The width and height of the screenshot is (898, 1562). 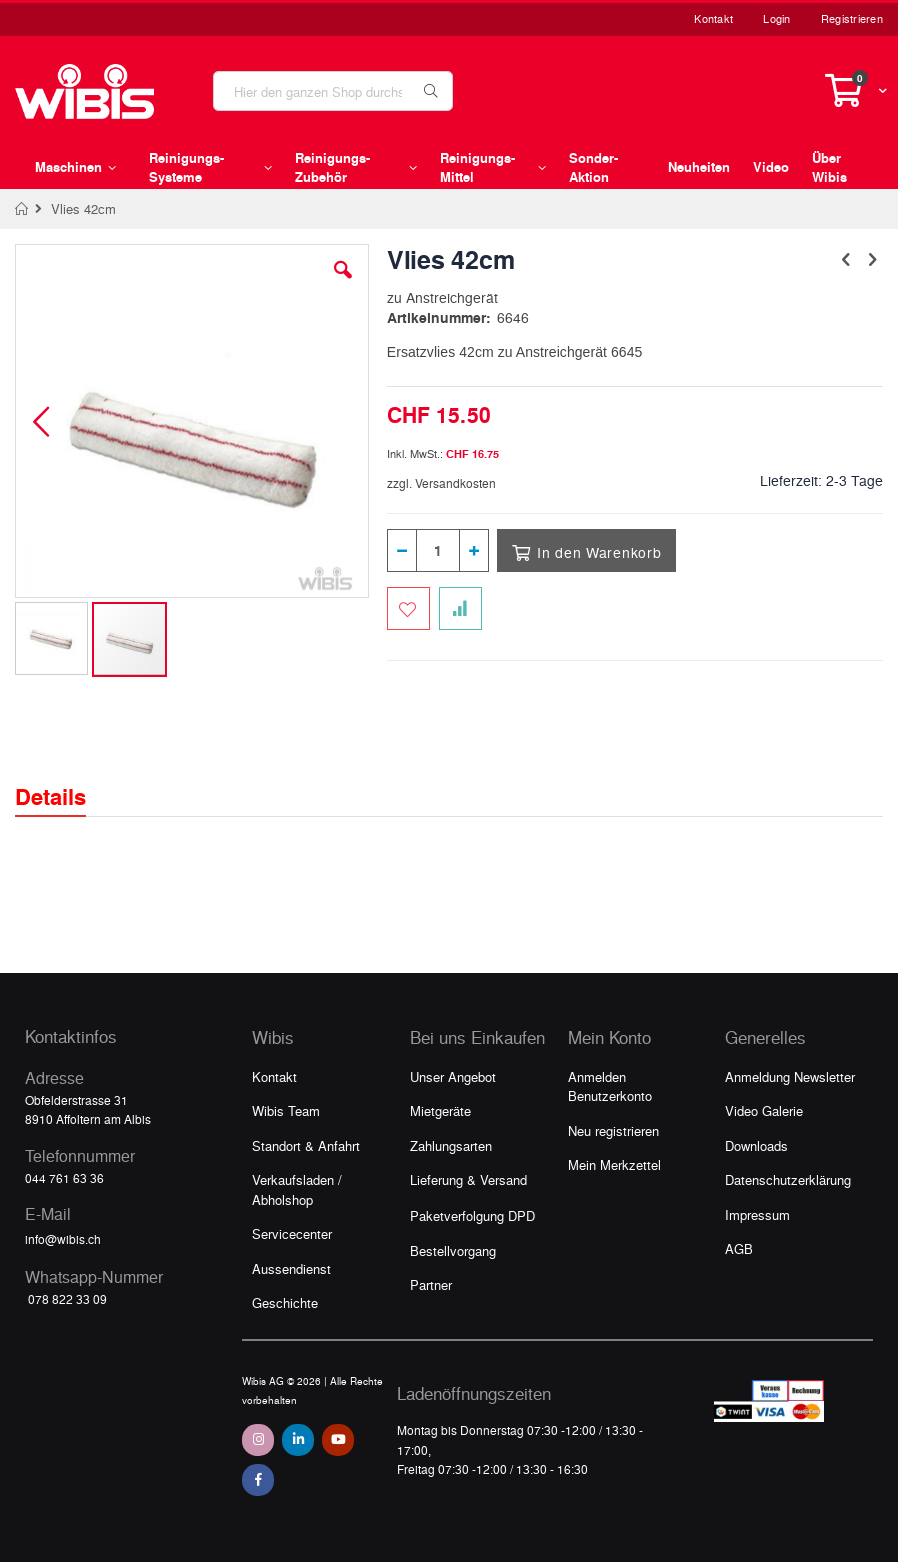 I want to click on Standort & Anfahrt, so click(x=306, y=1145).